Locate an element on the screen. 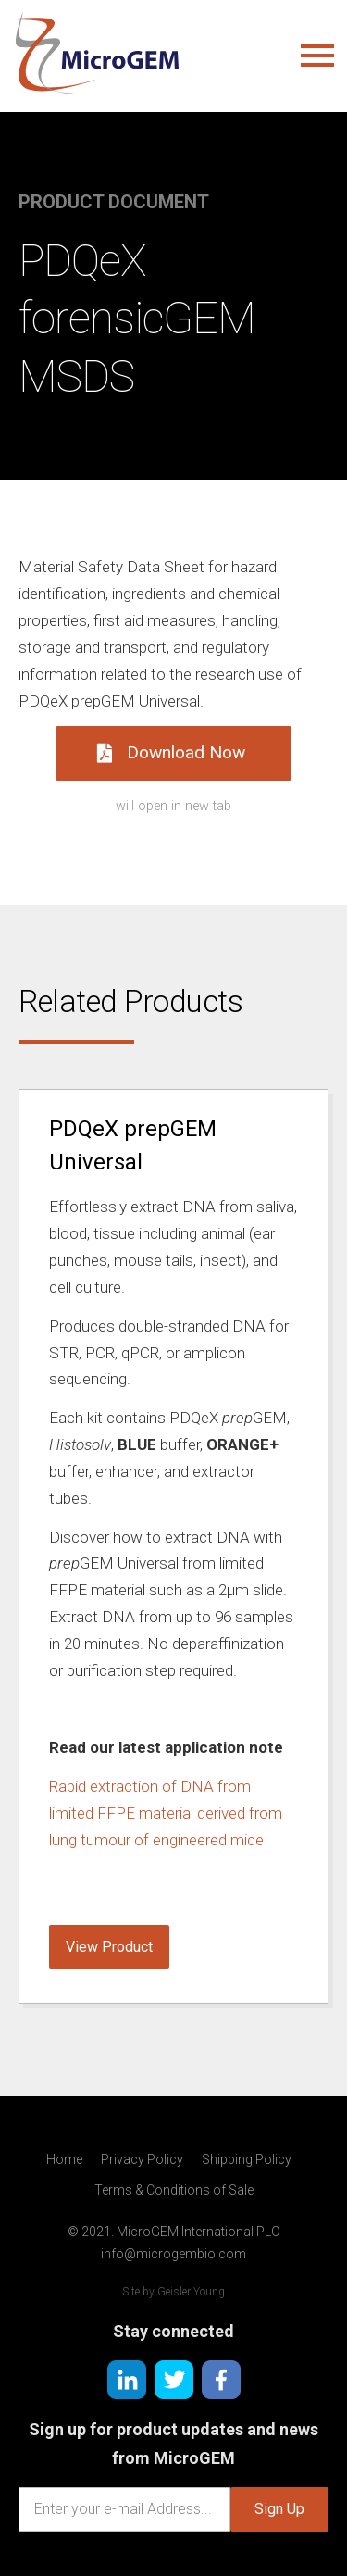  Terms & Conditions of Sale is located at coordinates (174, 2189).